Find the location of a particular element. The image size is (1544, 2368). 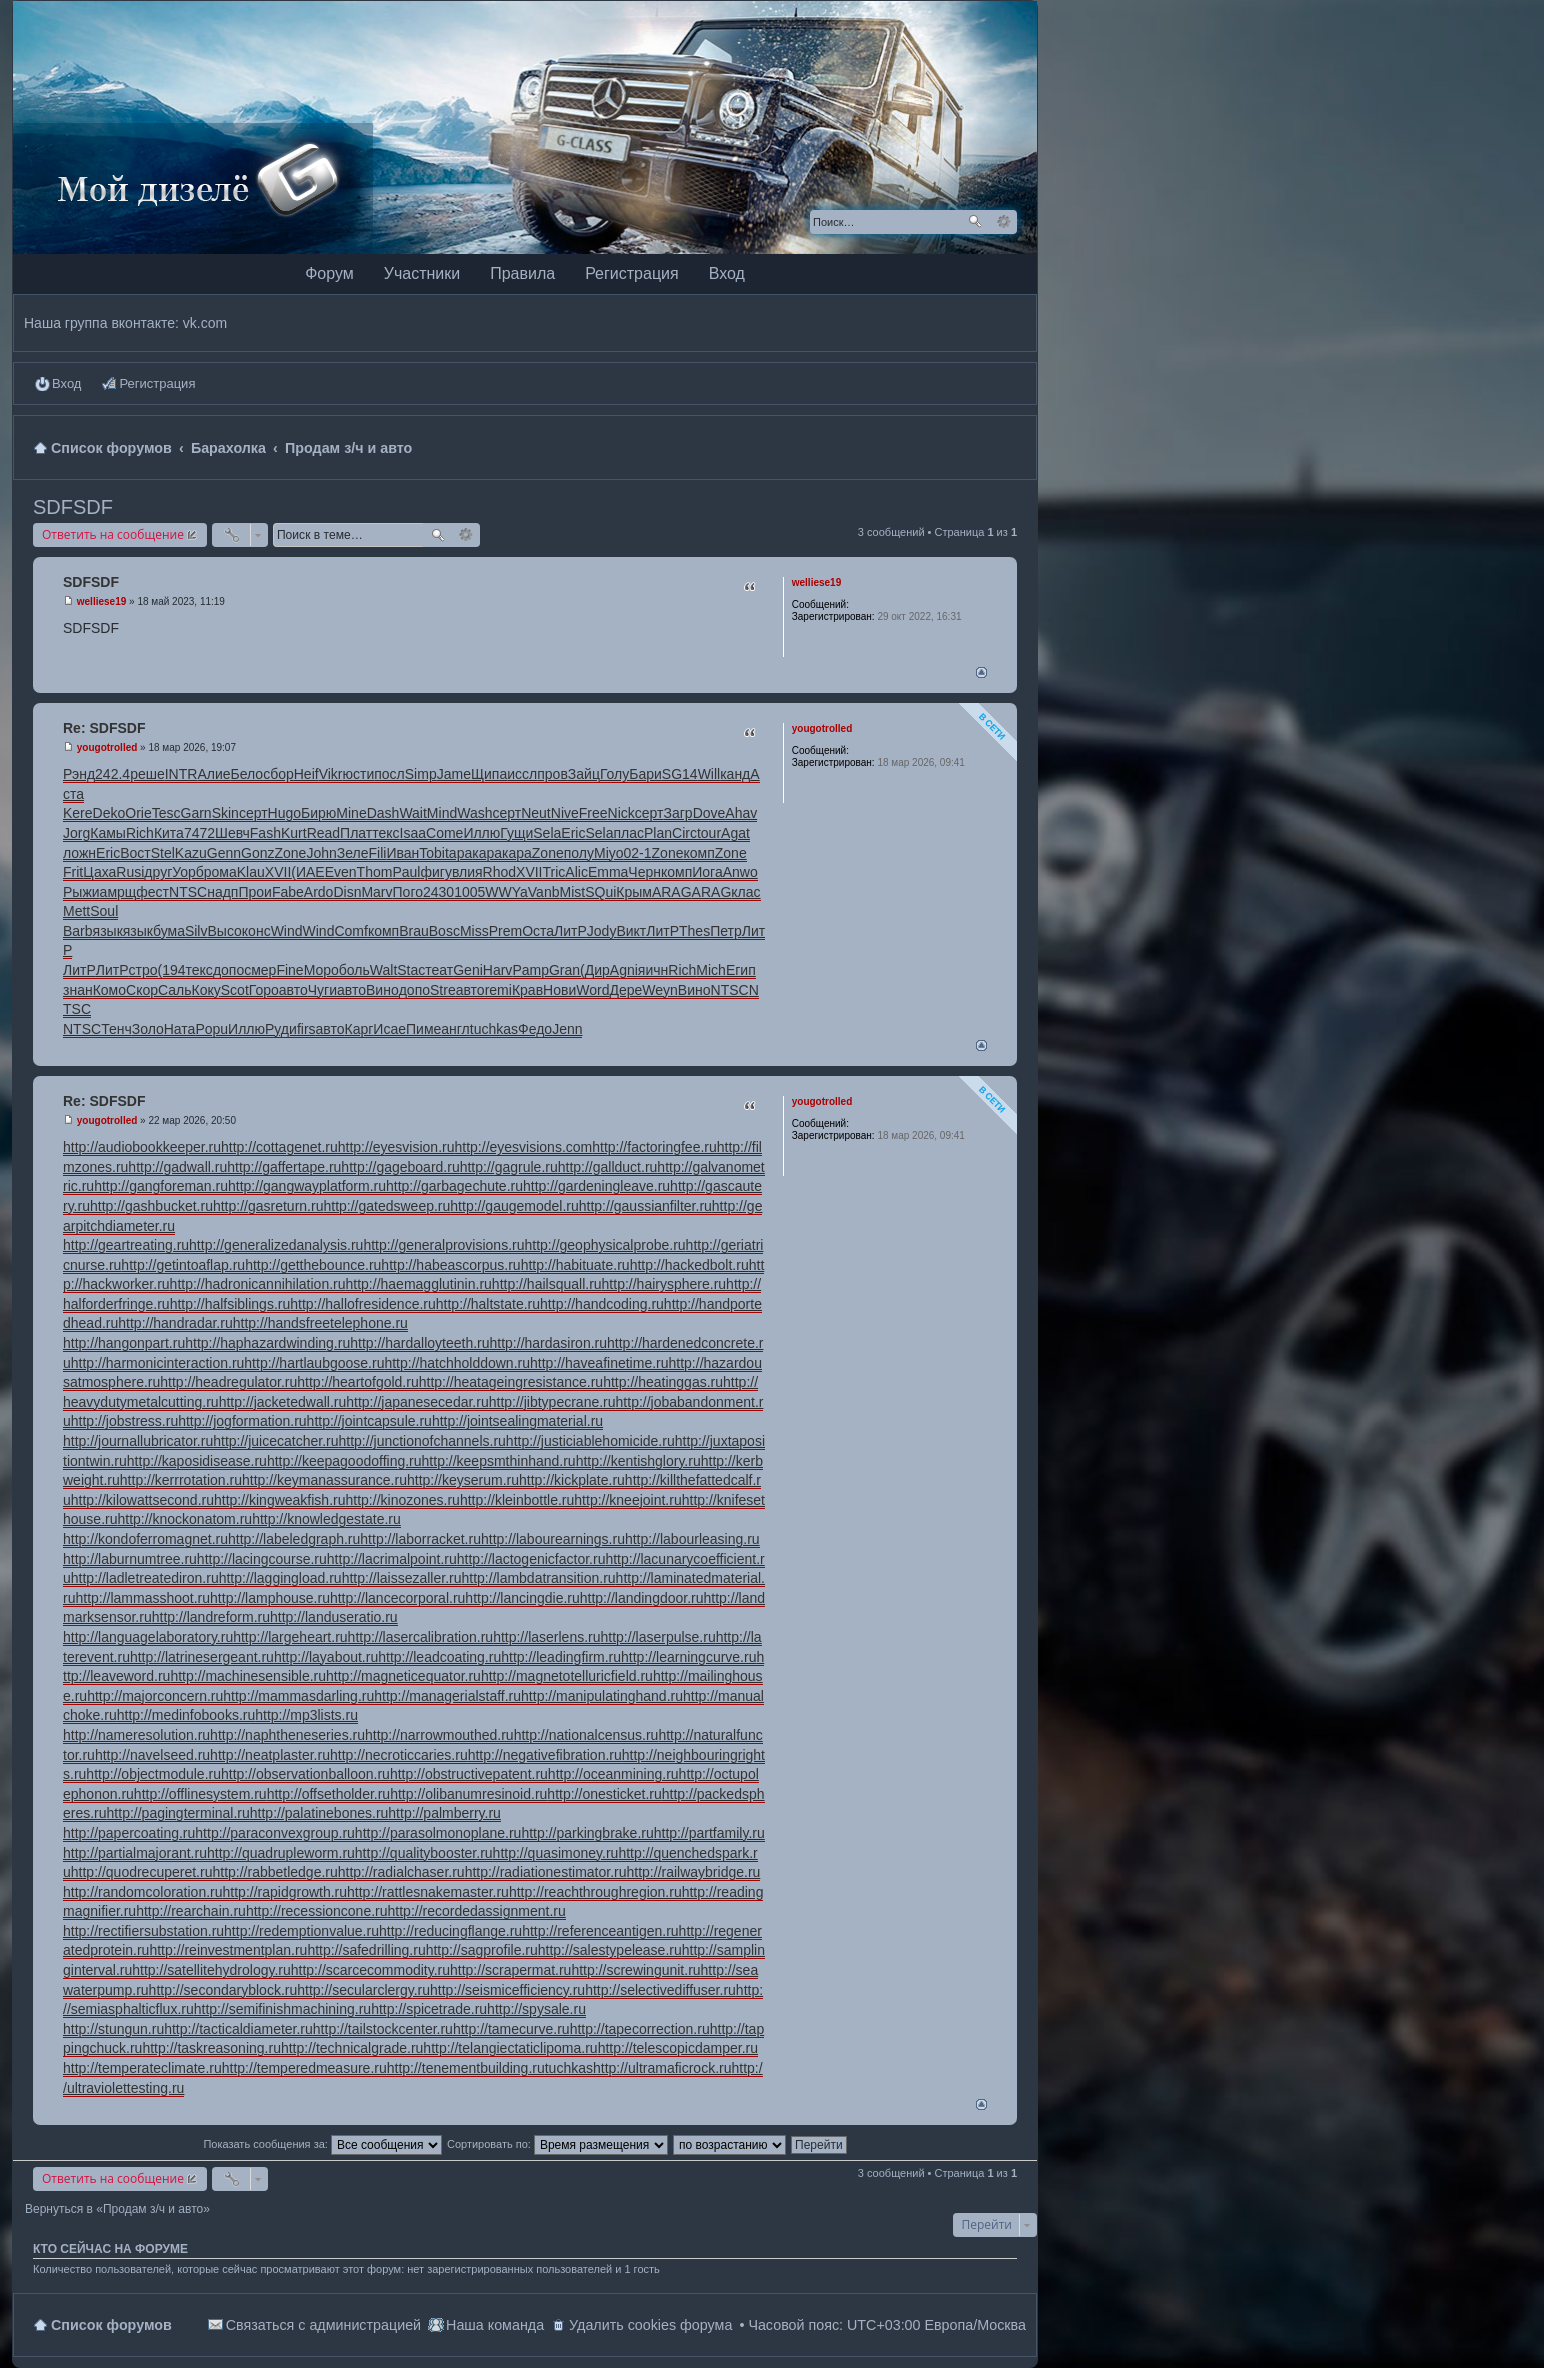

http://telangiectaticlipoma.ru is located at coordinates (510, 2048).